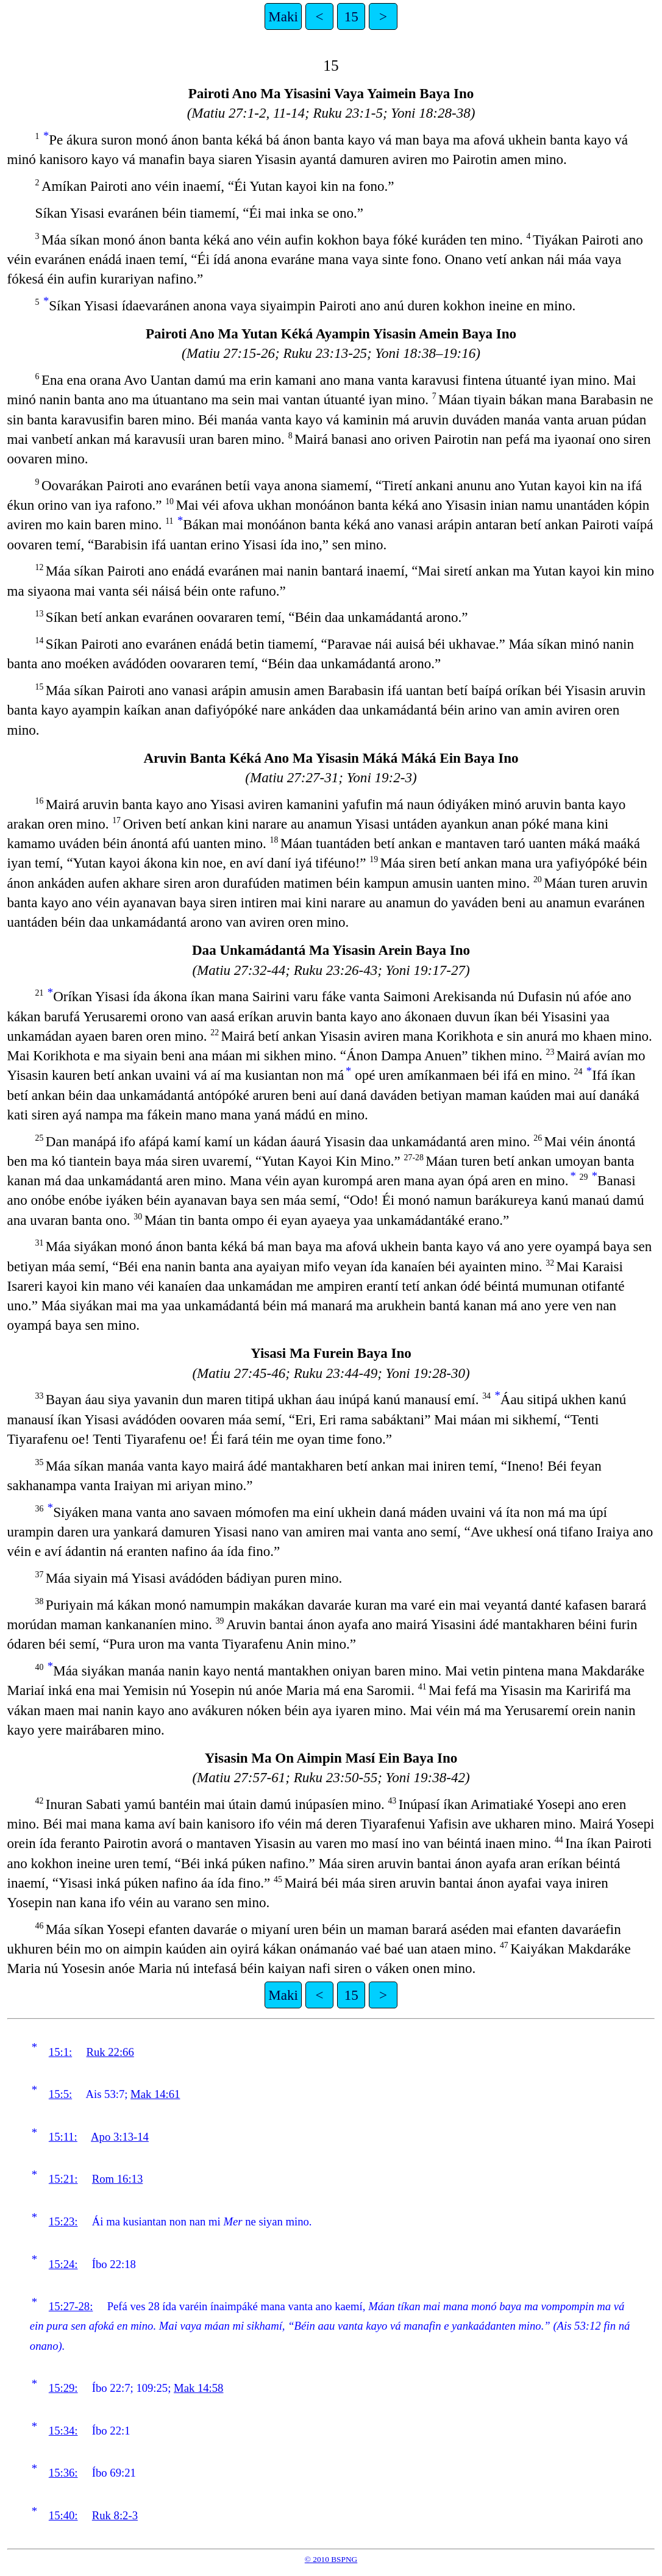  Describe the element at coordinates (63, 2388) in the screenshot. I see `15:29:` at that location.